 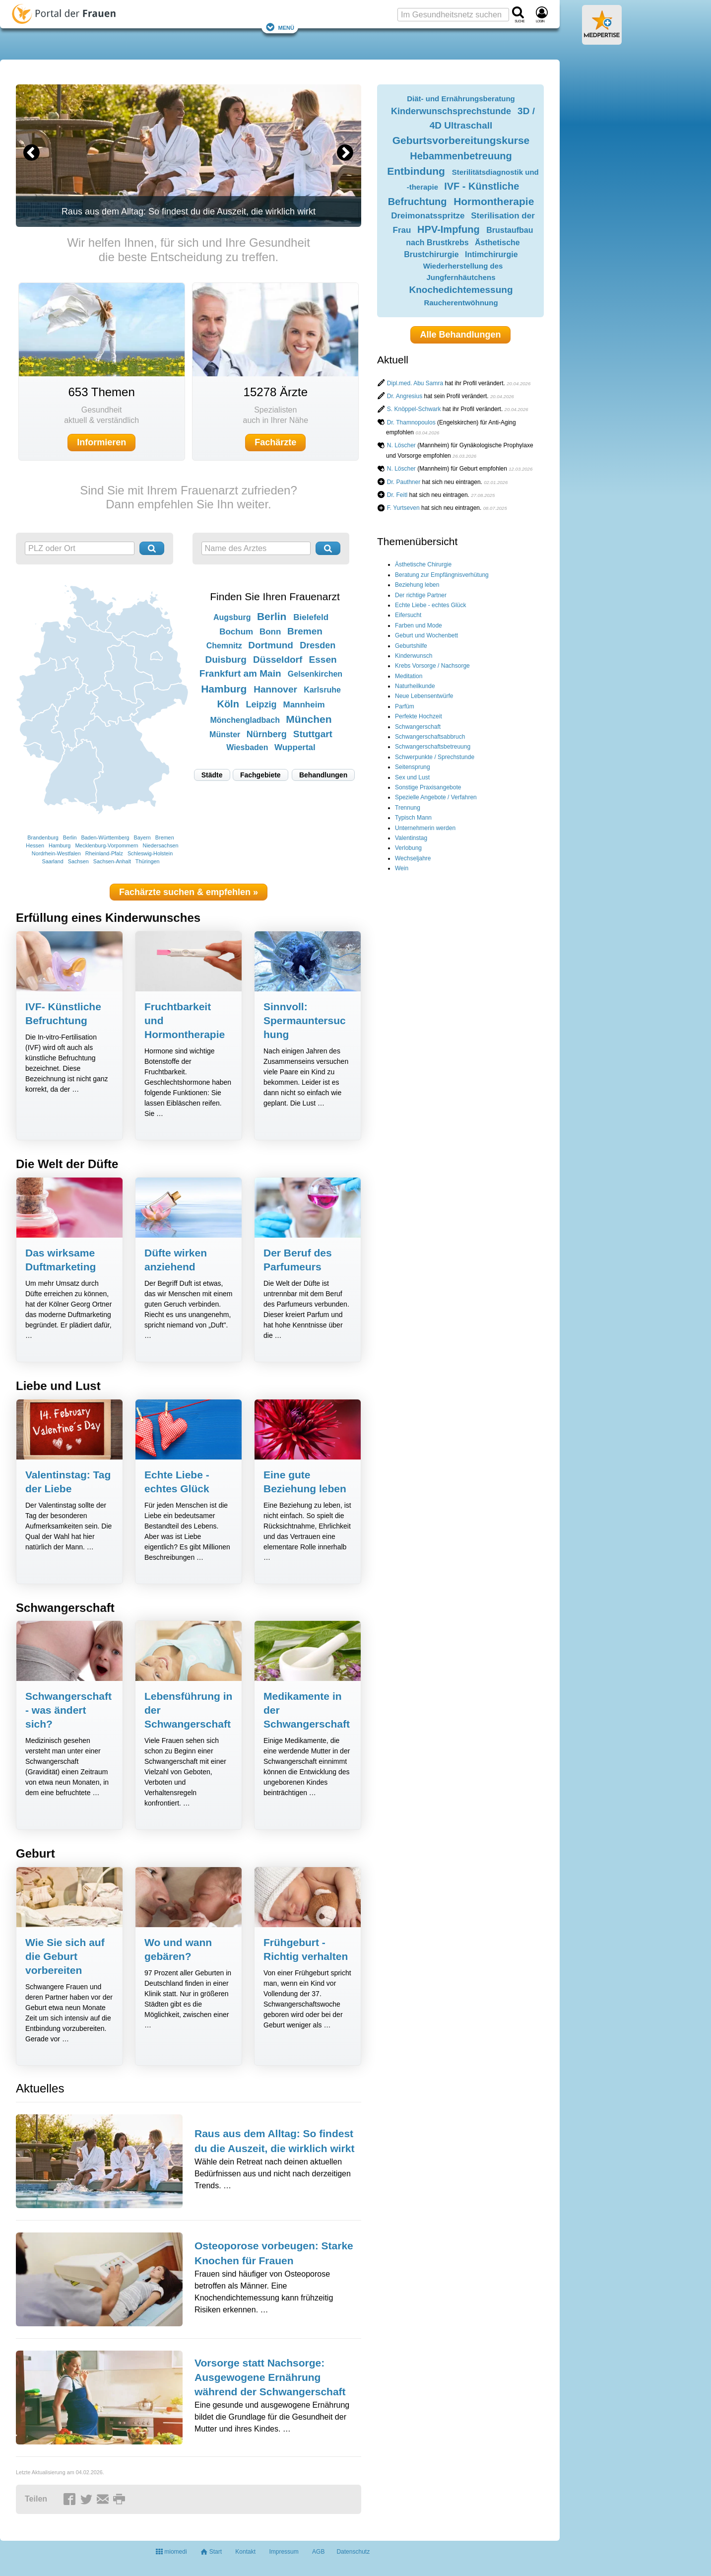 What do you see at coordinates (59, 845) in the screenshot?
I see `Hamburg` at bounding box center [59, 845].